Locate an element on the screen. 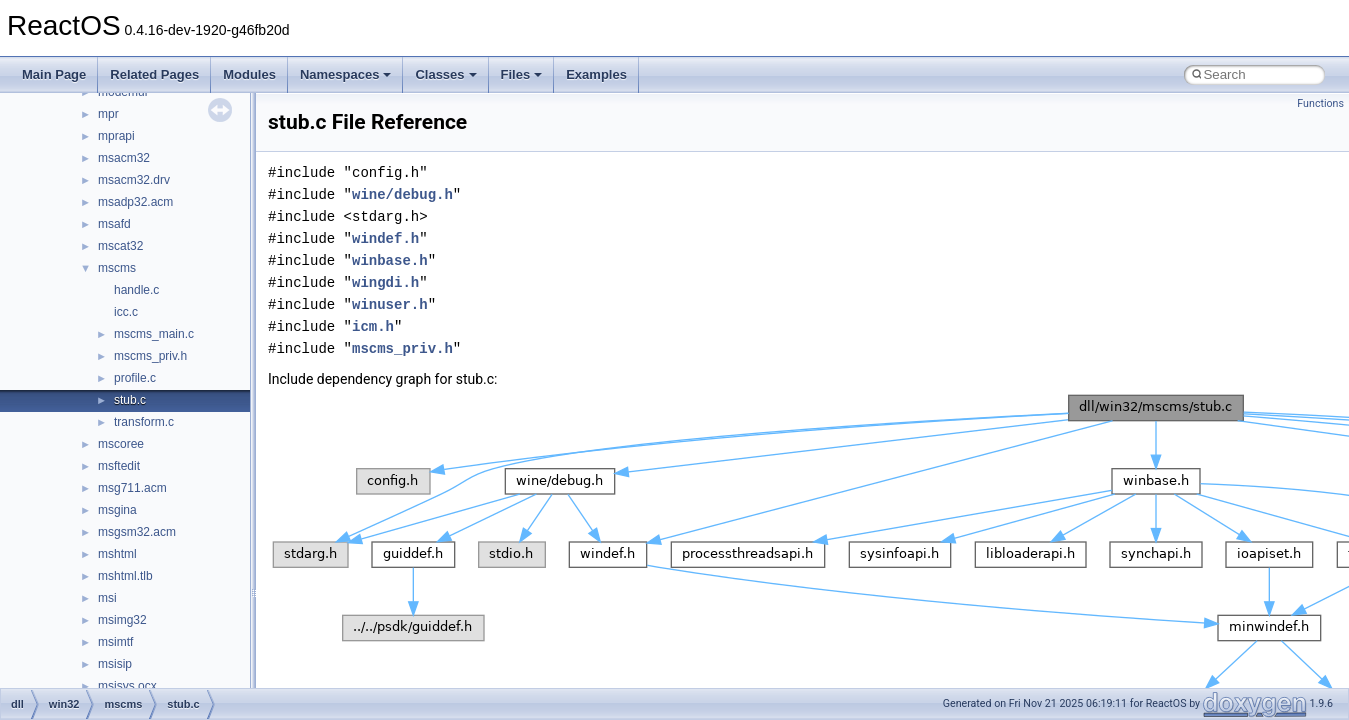 The width and height of the screenshot is (1349, 720). mshtml is located at coordinates (117, 554).